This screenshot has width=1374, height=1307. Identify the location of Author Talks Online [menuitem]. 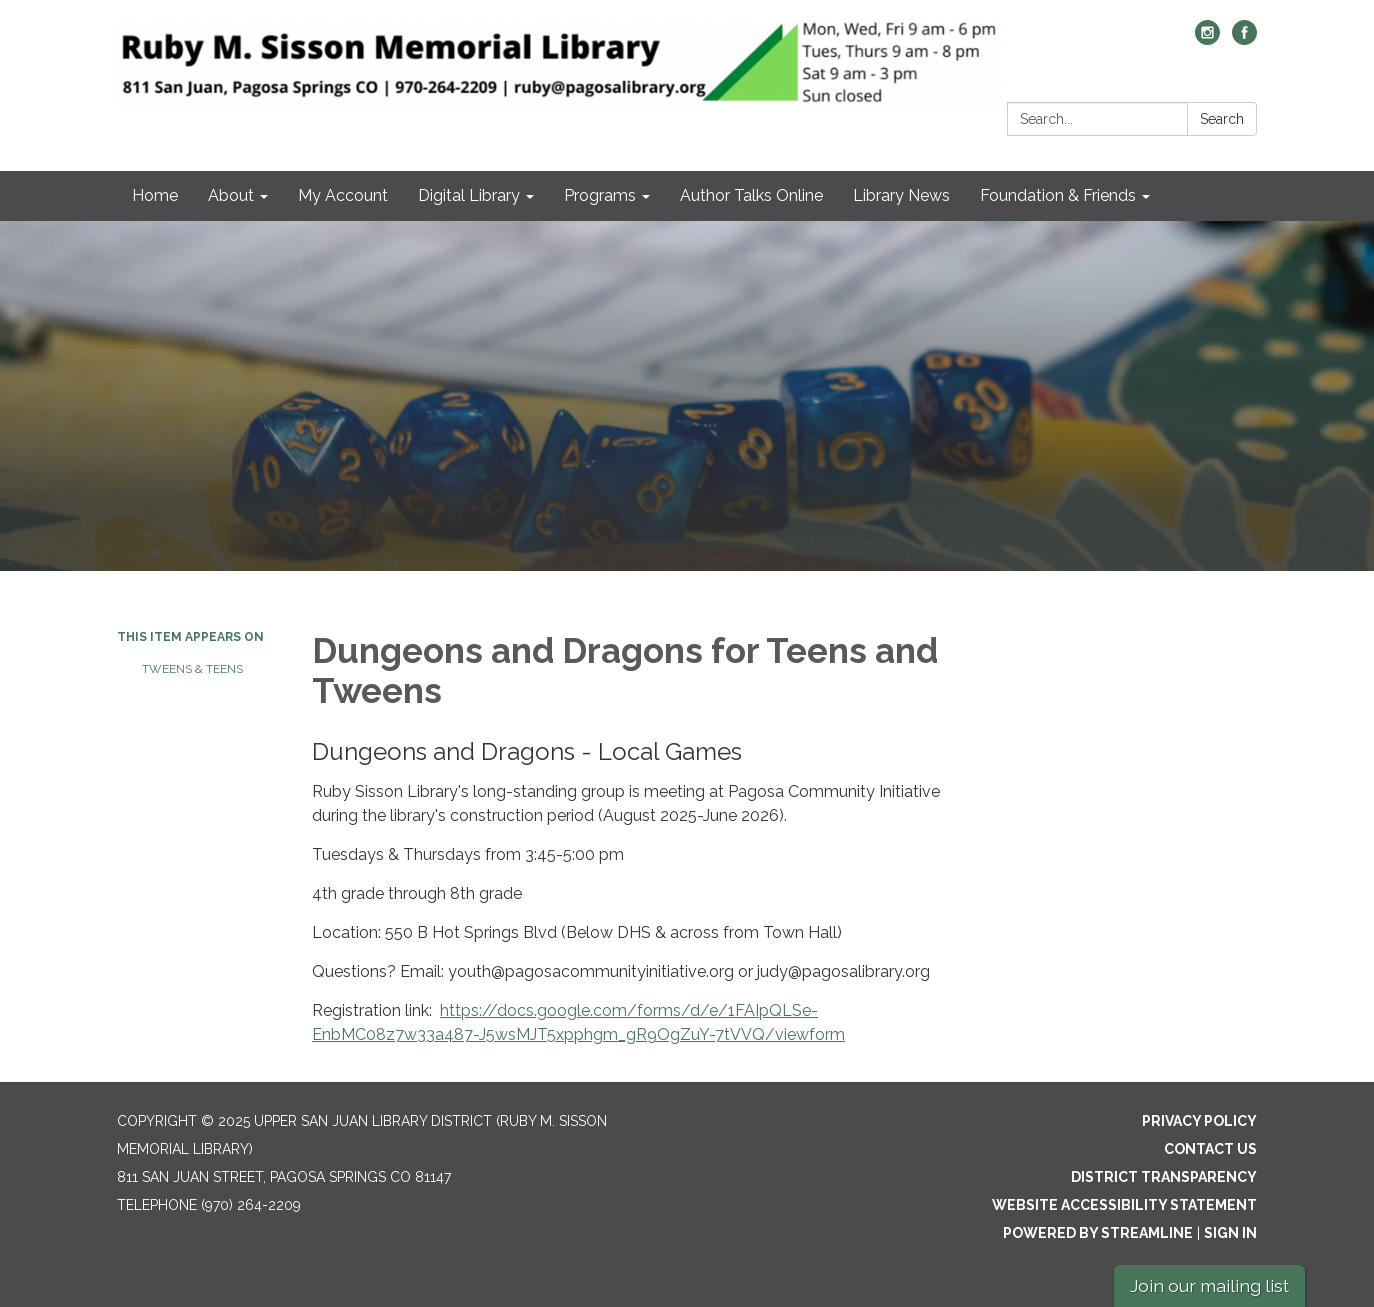
(751, 195).